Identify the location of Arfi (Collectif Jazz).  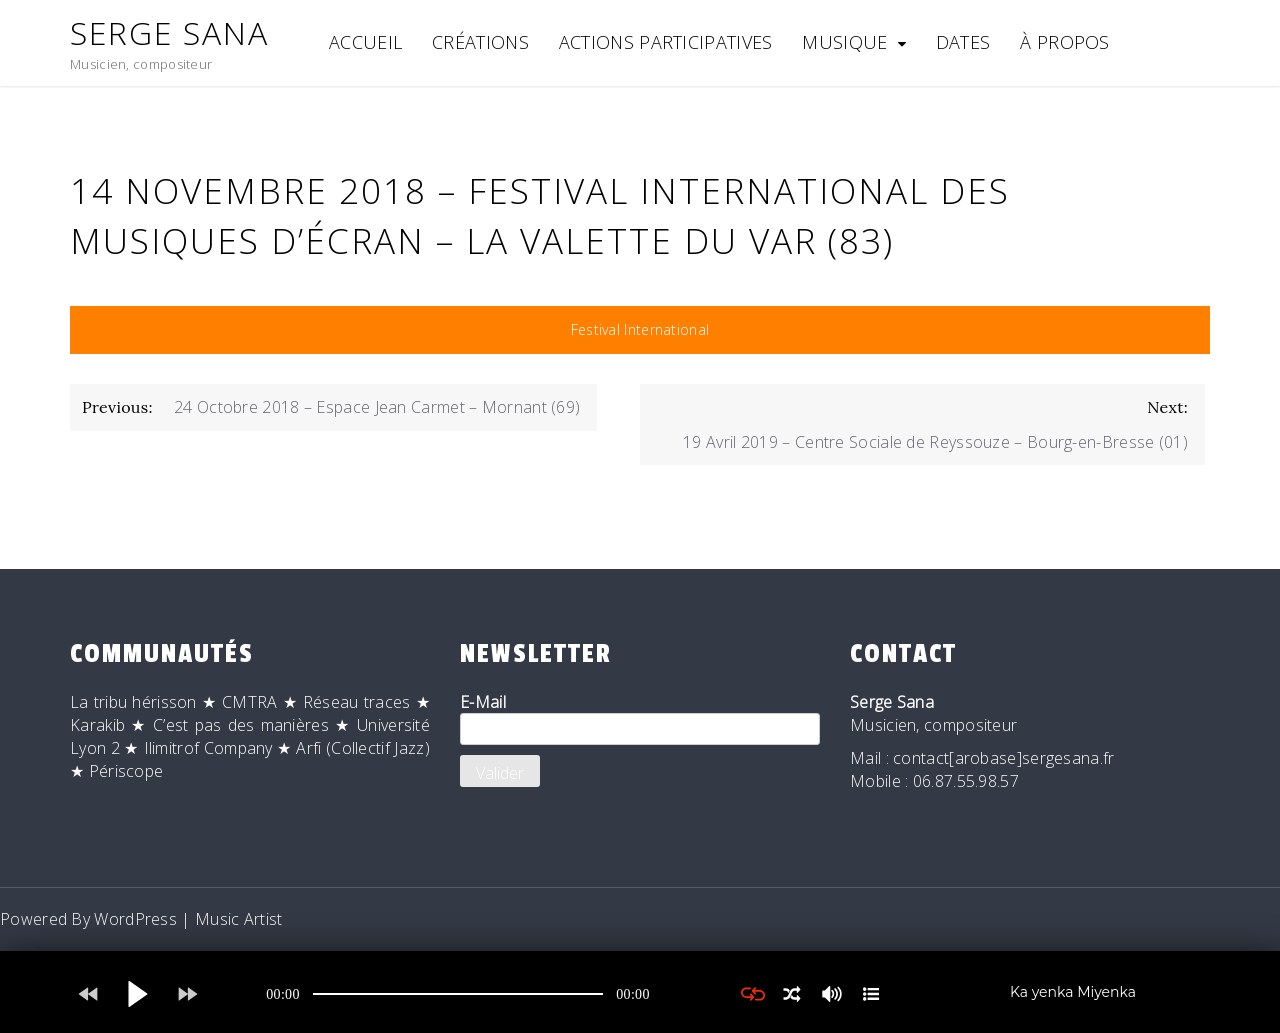
(363, 748).